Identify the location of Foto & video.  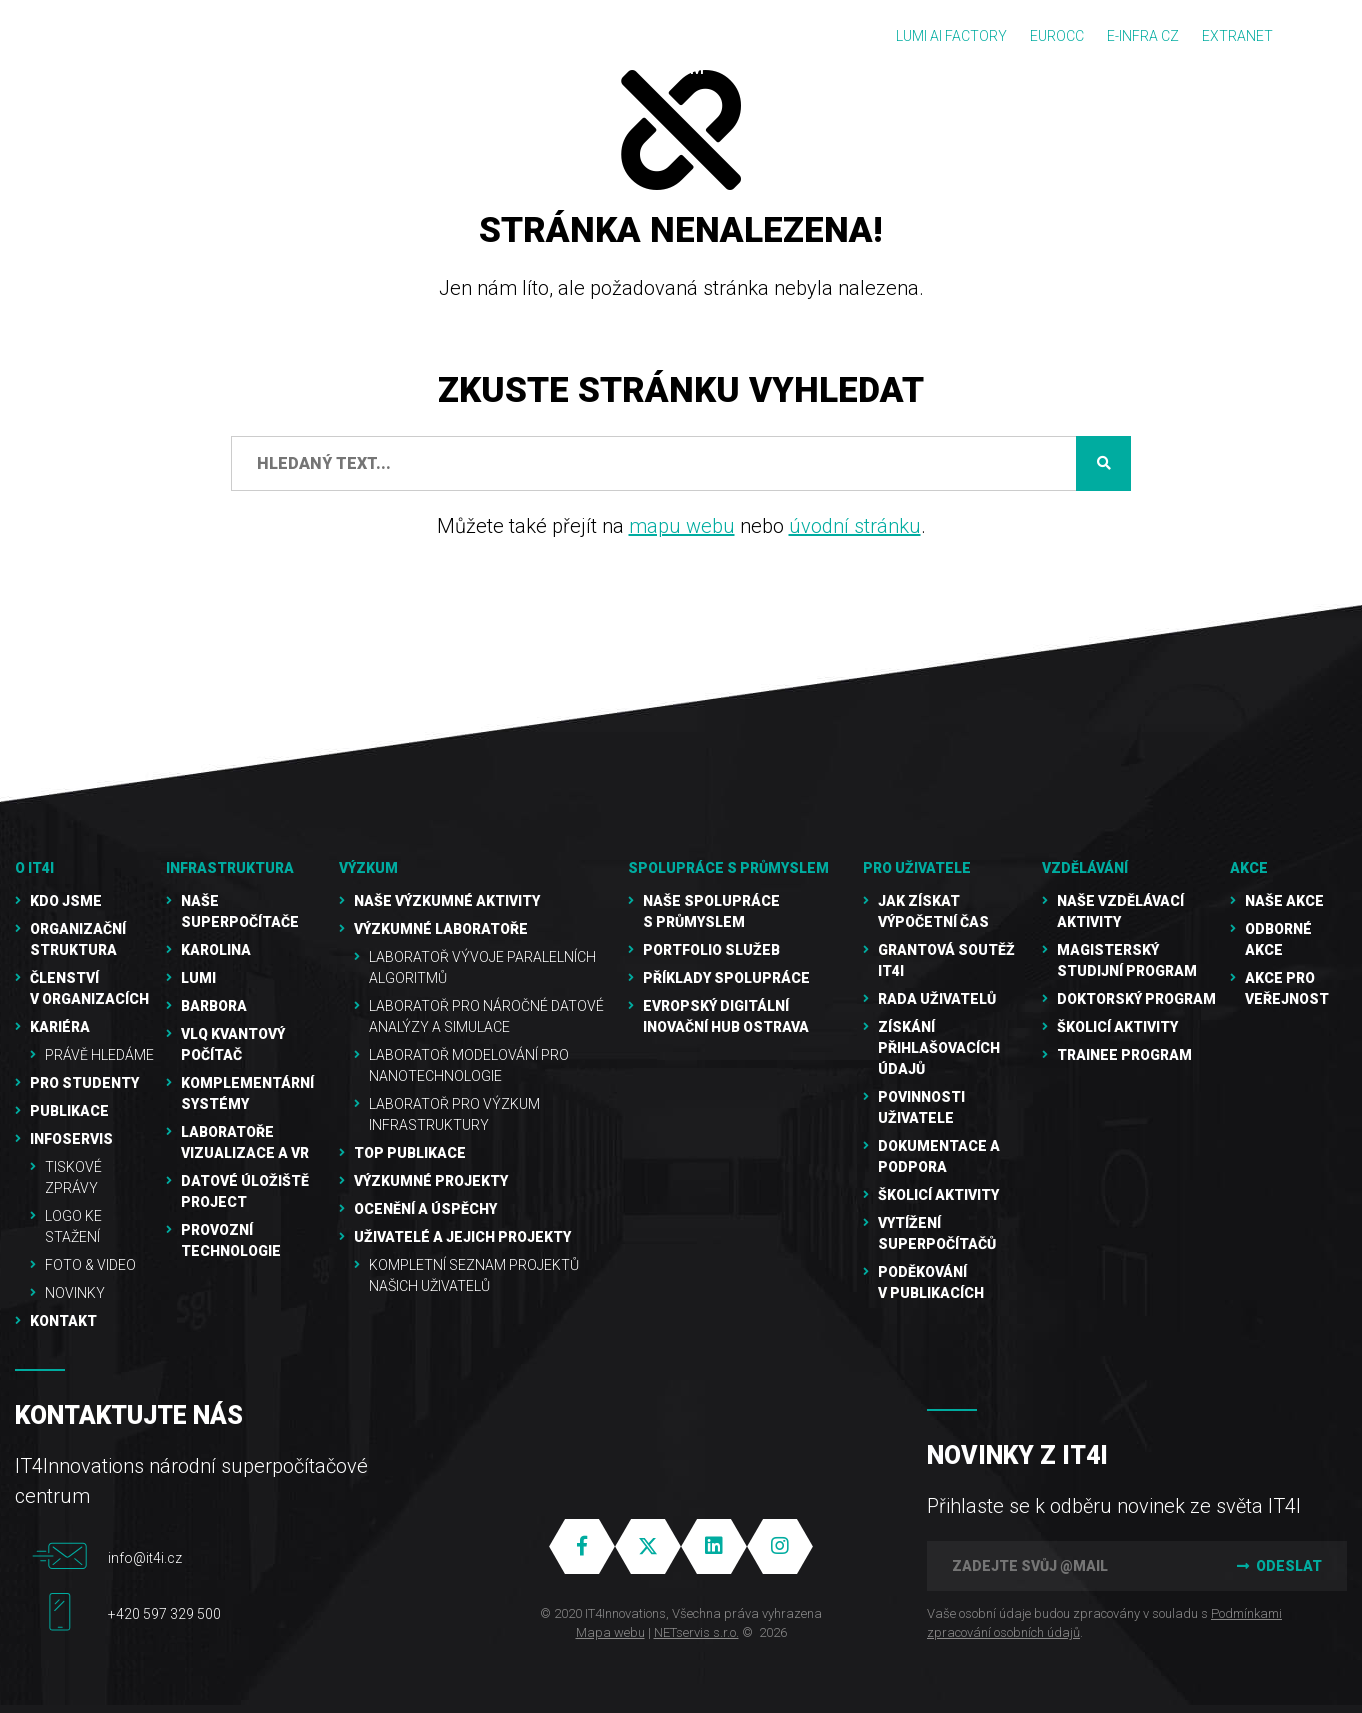
(90, 1265).